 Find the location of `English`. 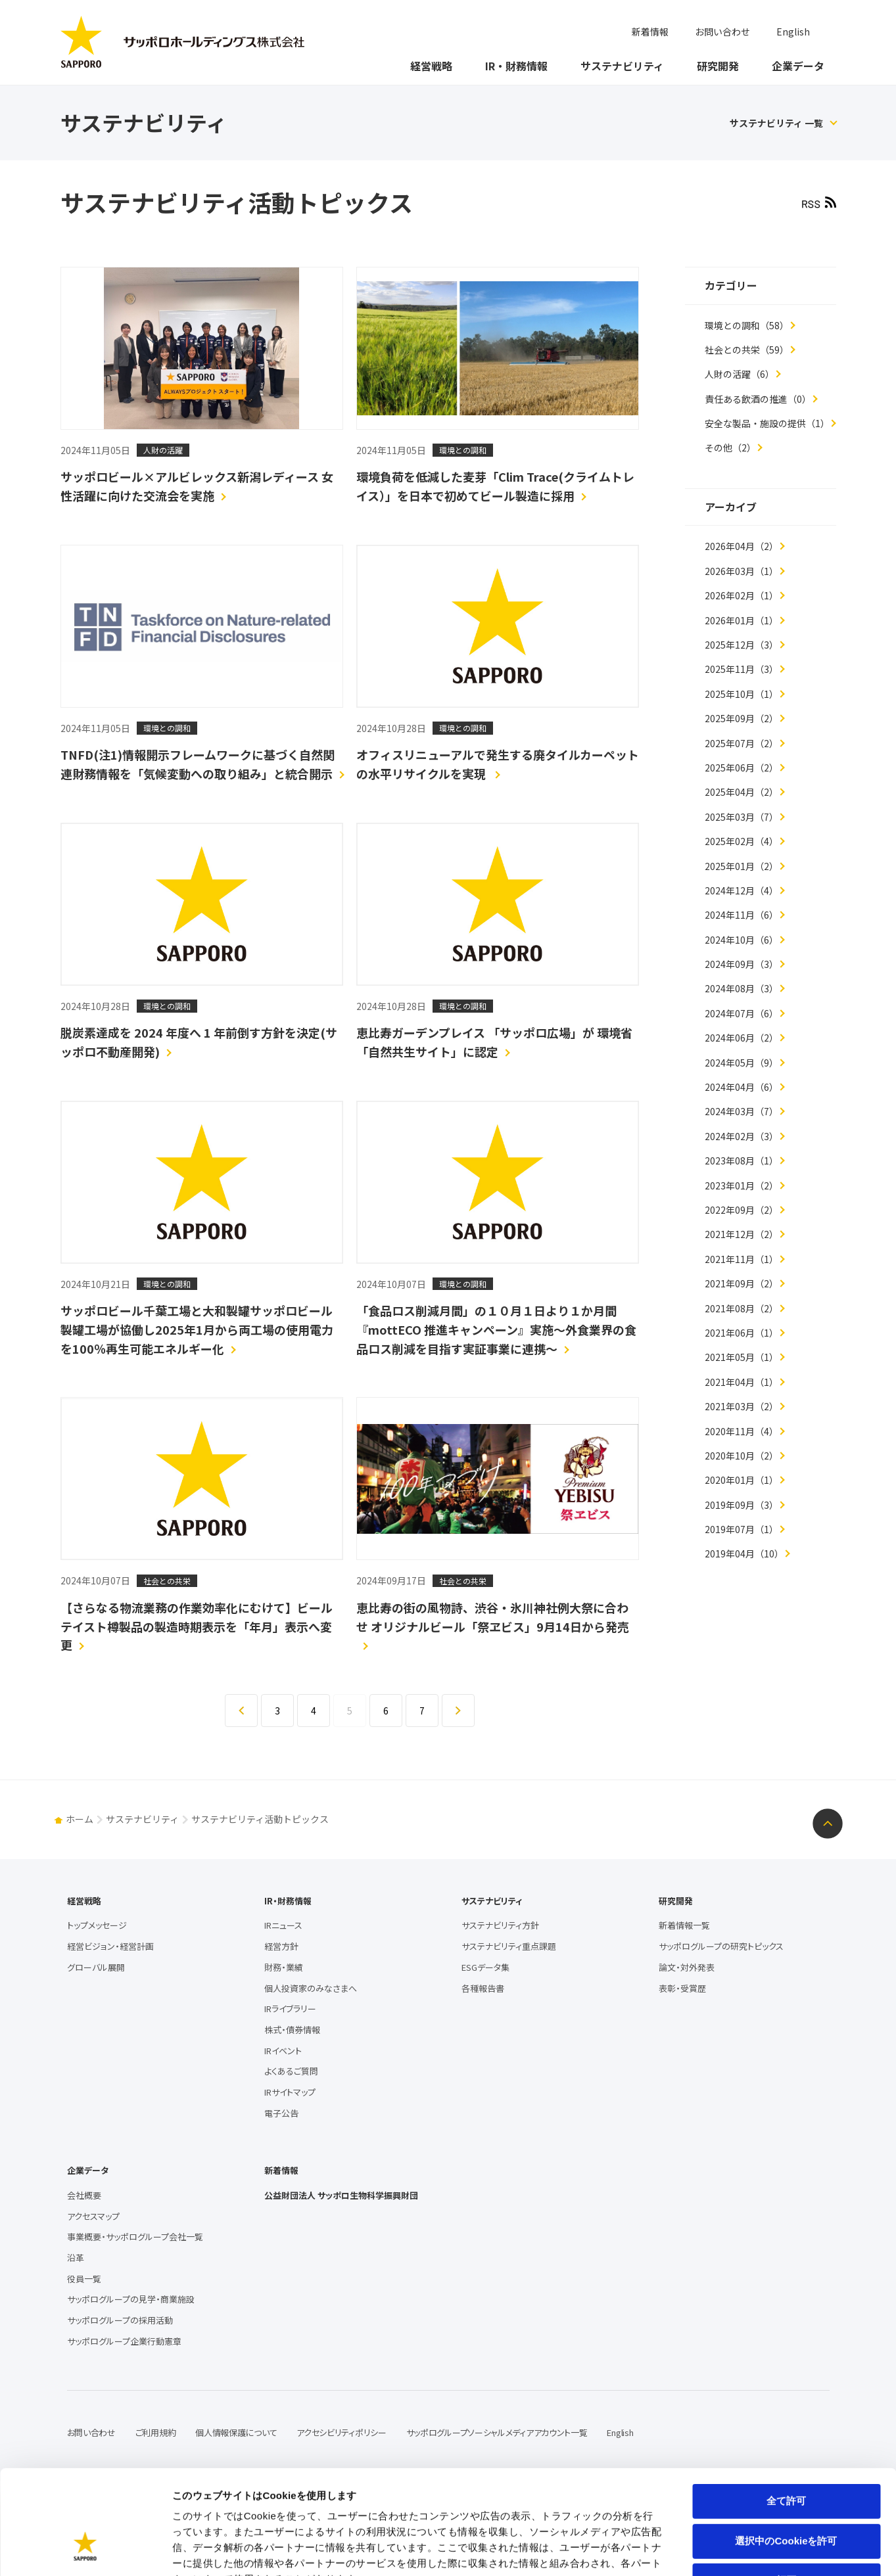

English is located at coordinates (793, 31).